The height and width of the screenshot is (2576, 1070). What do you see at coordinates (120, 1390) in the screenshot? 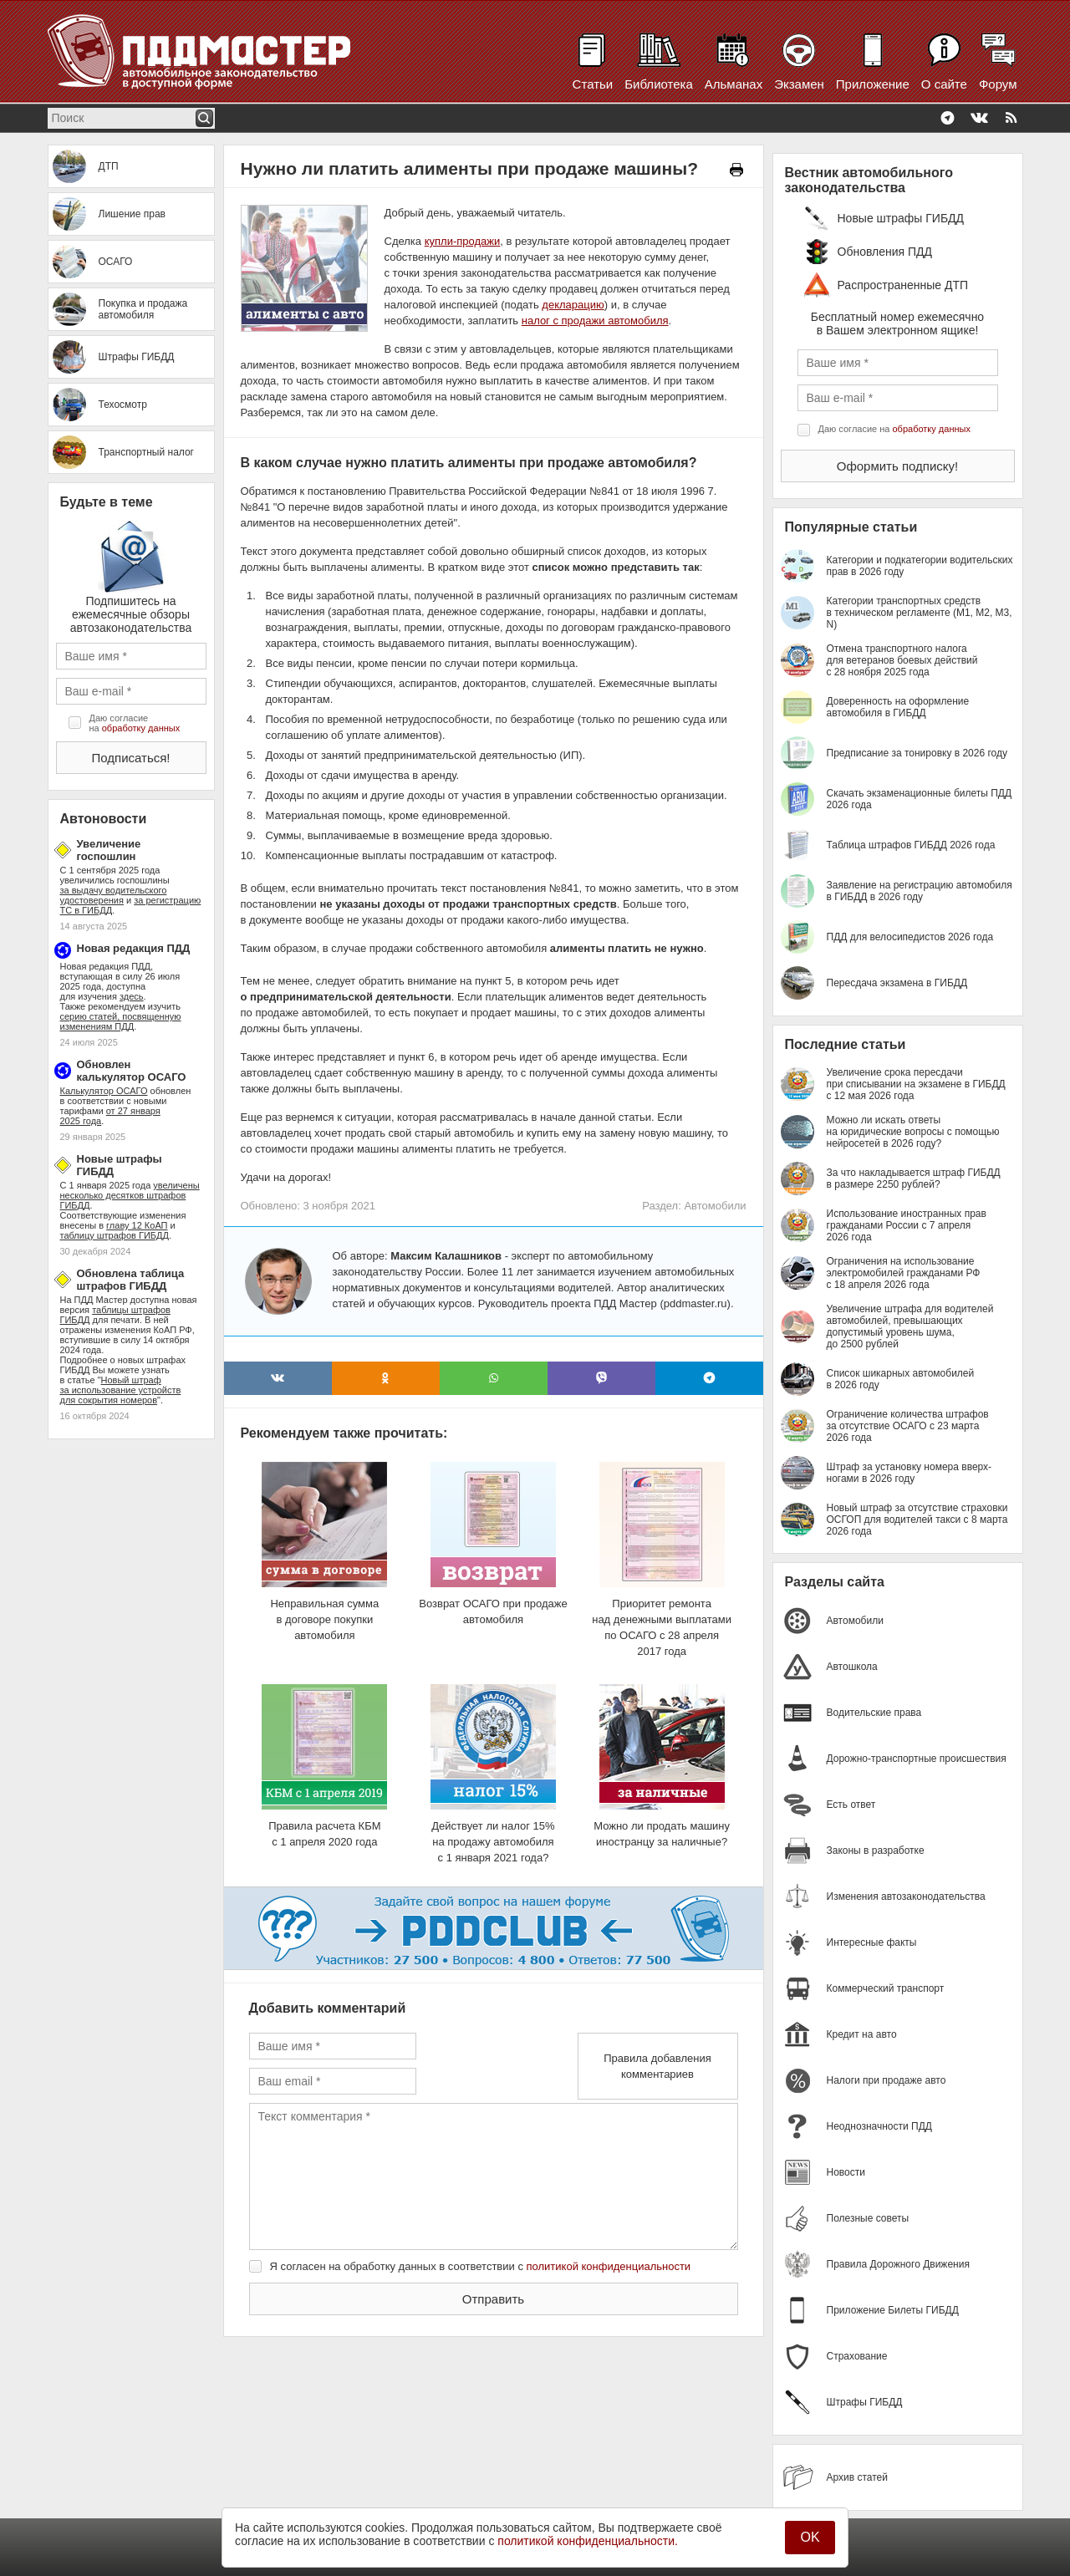
I see `Новый штраф за использование устройств для сокрытия номеров` at bounding box center [120, 1390].